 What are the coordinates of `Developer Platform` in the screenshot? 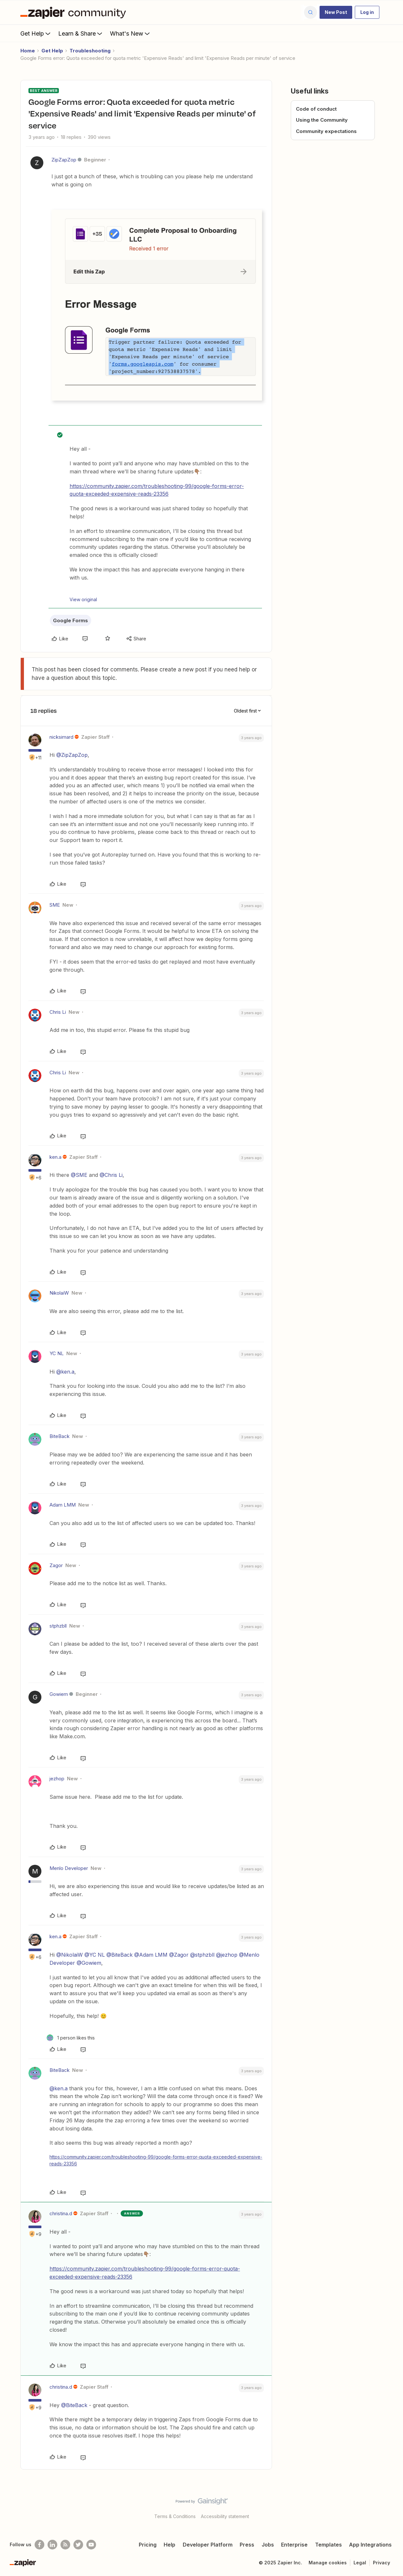 It's located at (208, 2544).